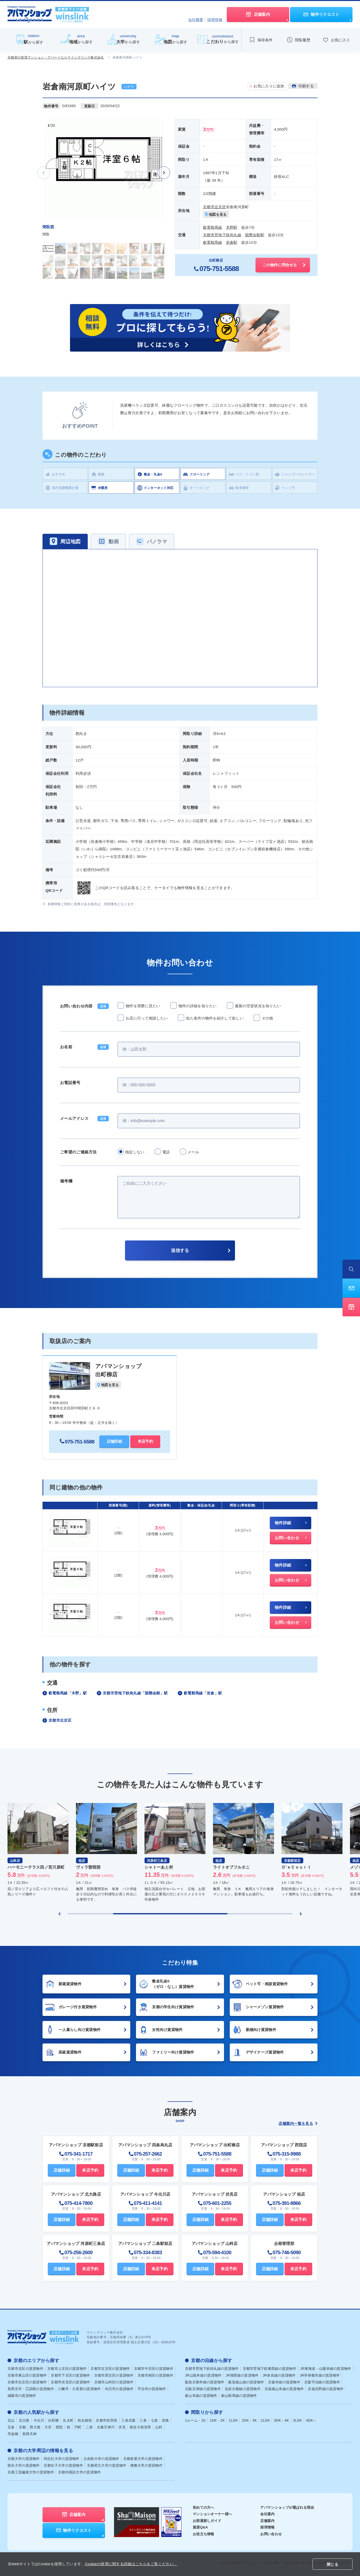 Image resolution: width=360 pixels, height=2576 pixels. What do you see at coordinates (29, 2434) in the screenshot?
I see `長岡天神` at bounding box center [29, 2434].